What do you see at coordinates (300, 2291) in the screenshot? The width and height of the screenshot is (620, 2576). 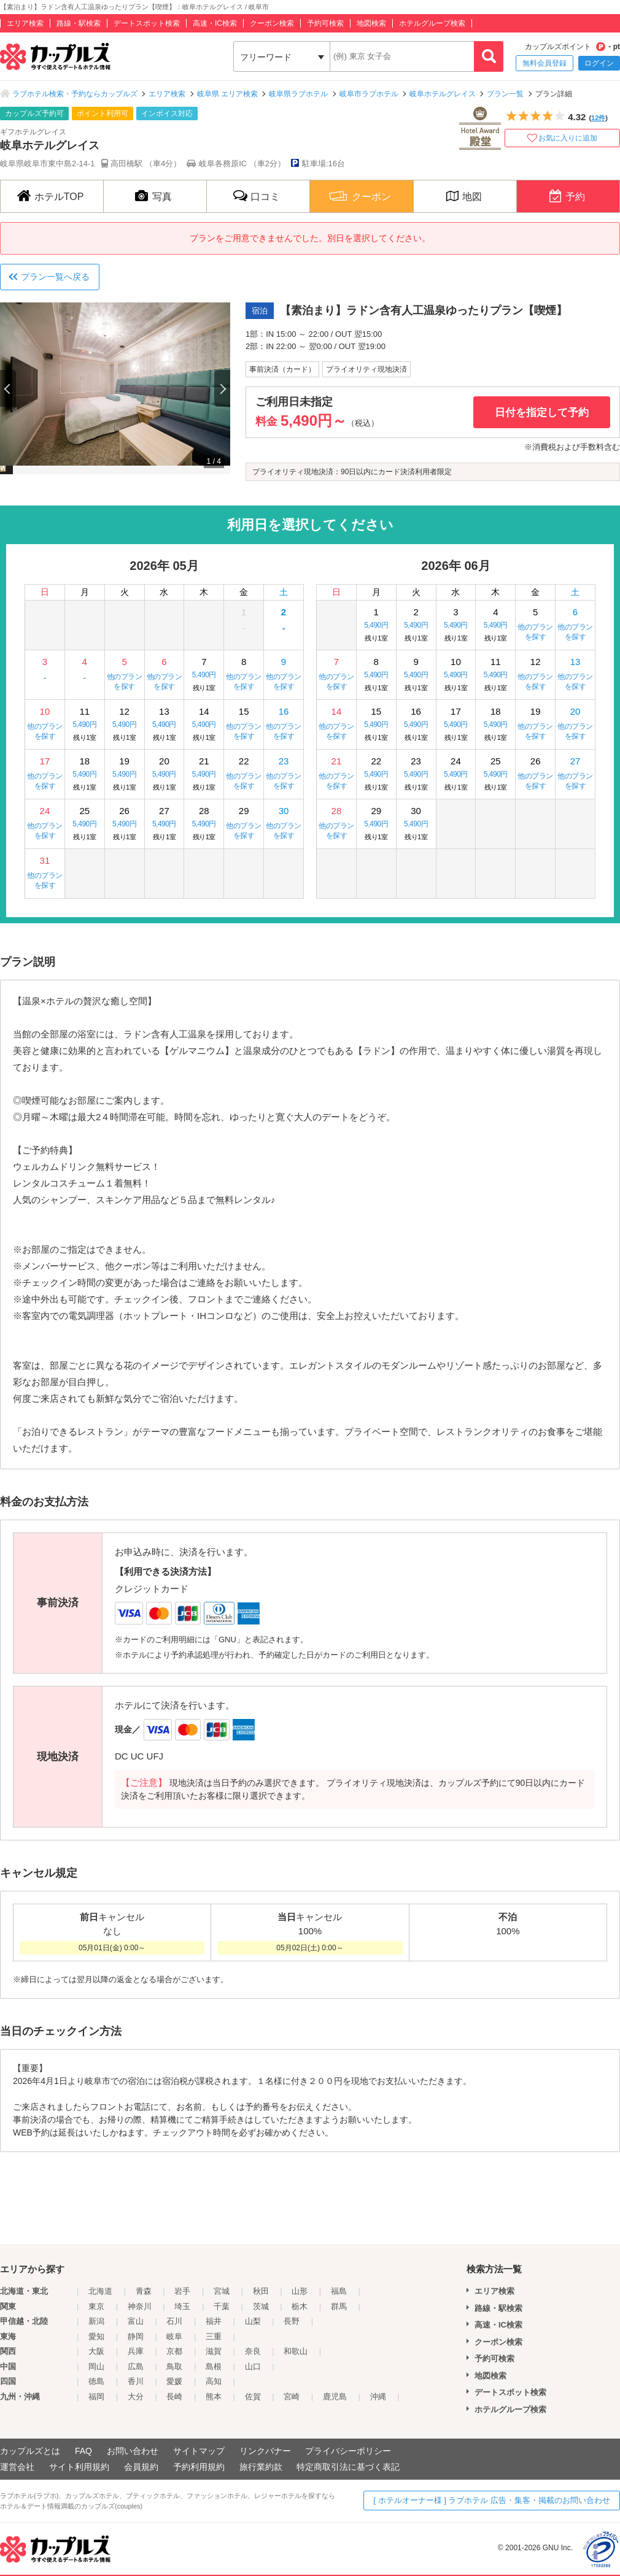 I see `山形` at bounding box center [300, 2291].